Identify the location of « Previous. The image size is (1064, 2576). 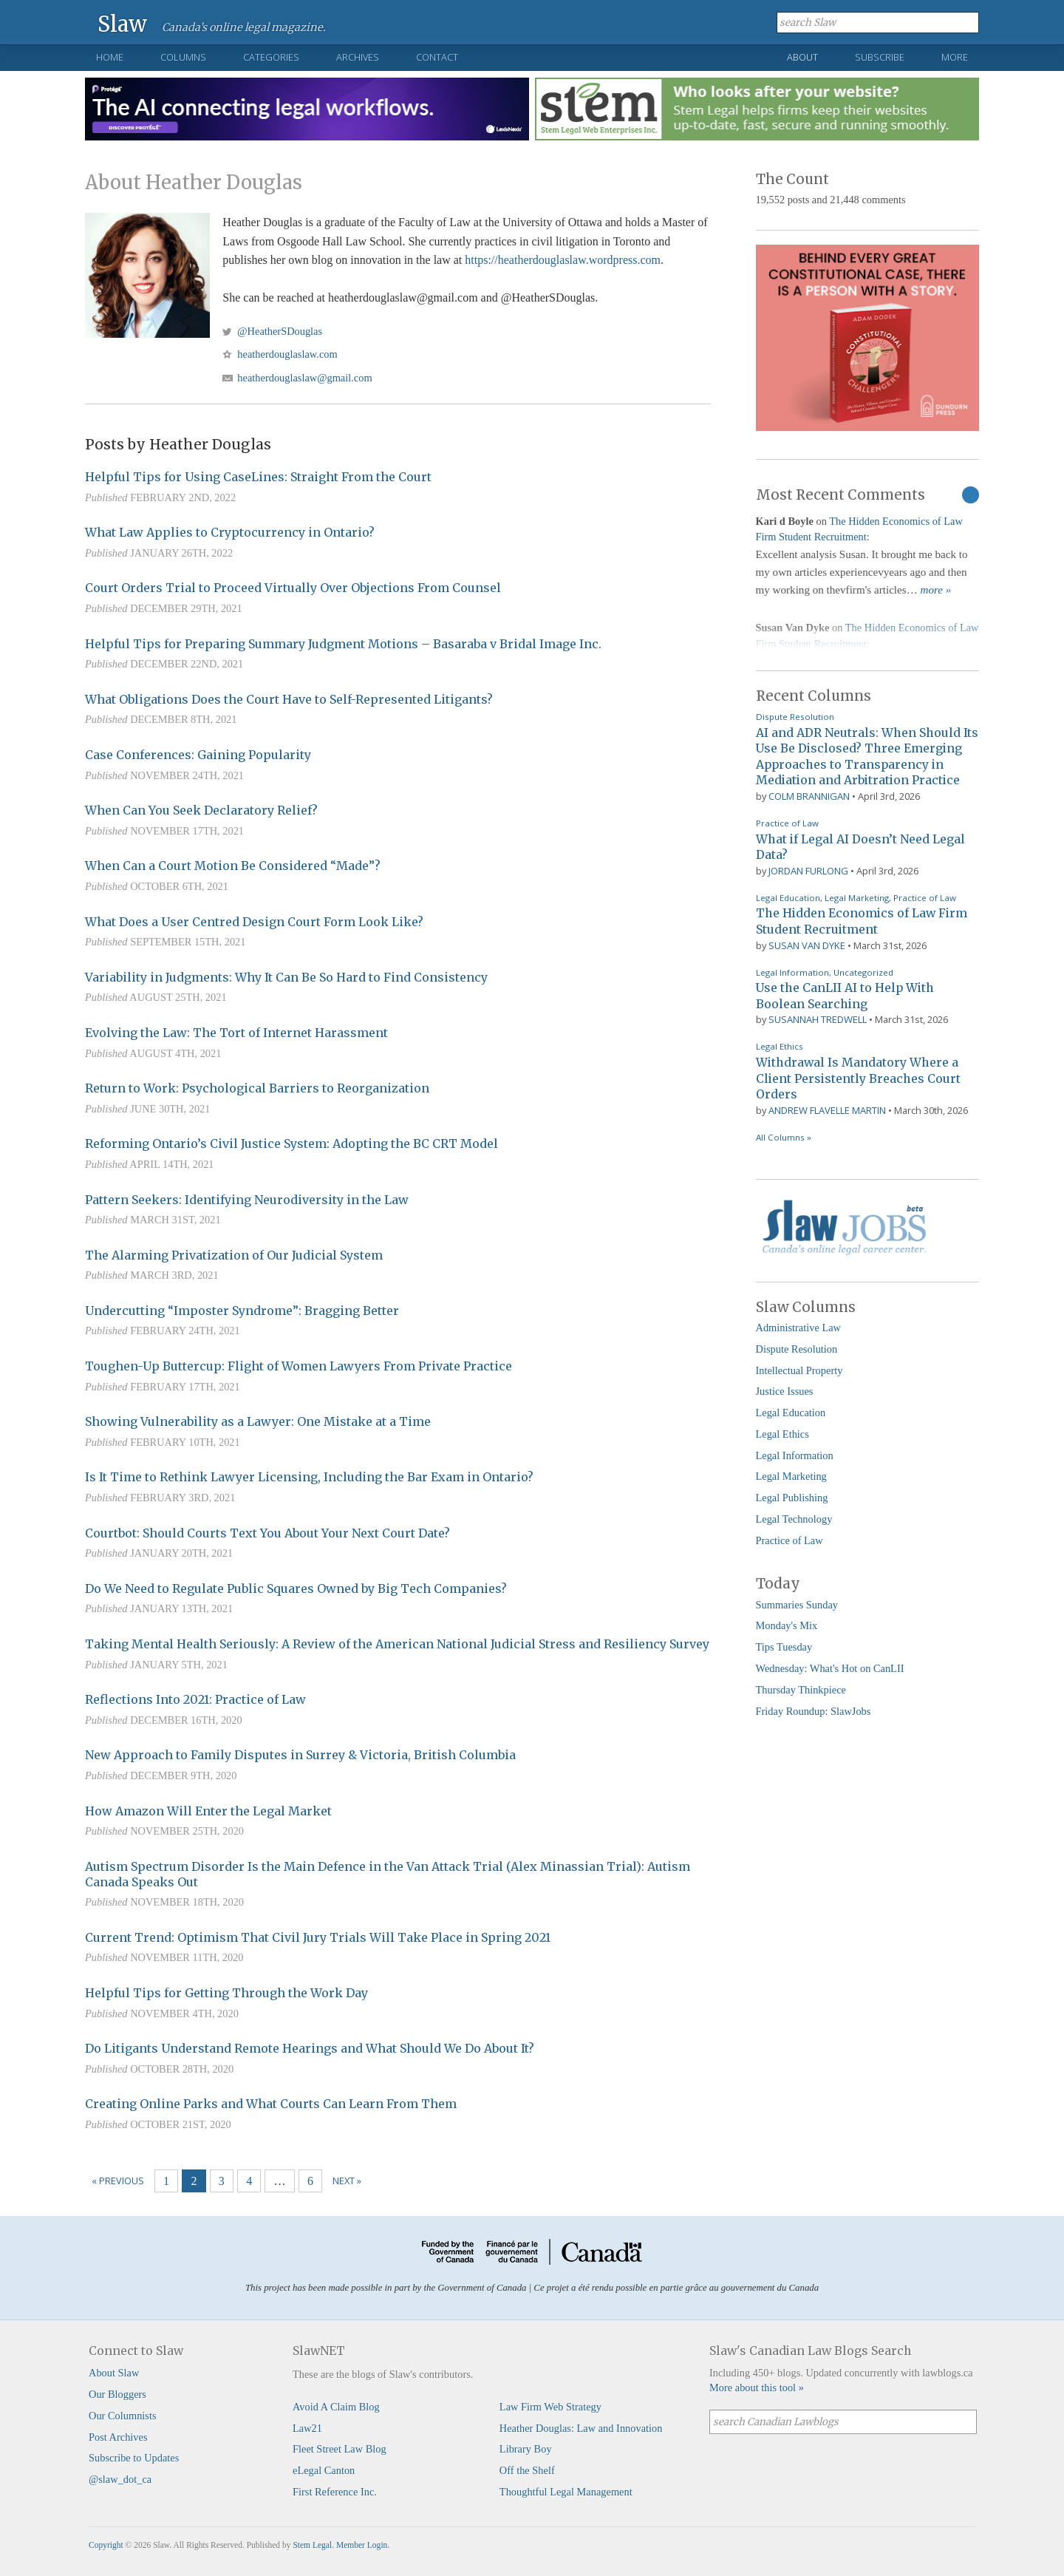
(118, 2180).